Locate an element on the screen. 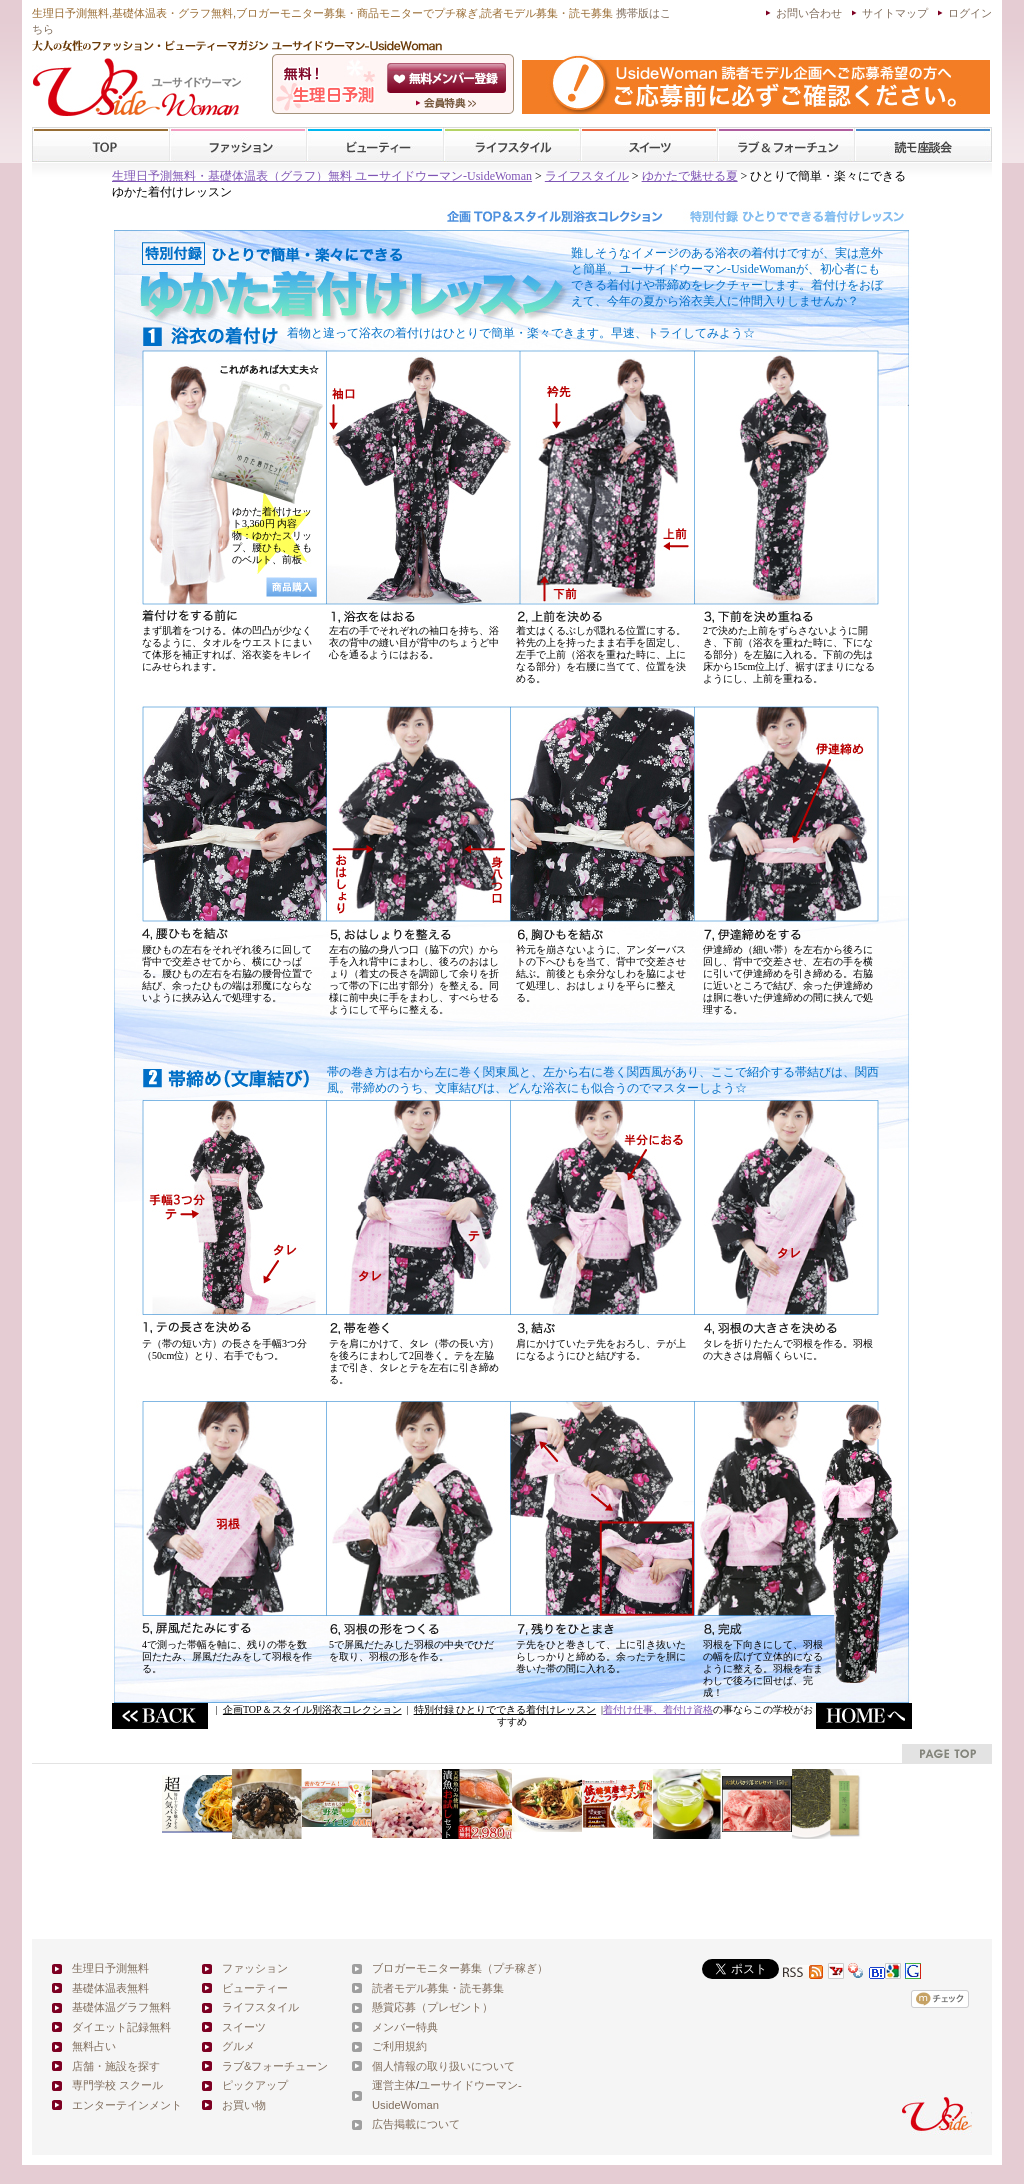 This screenshot has width=1024, height=2184. 店舗・施設を探す is located at coordinates (116, 2066).